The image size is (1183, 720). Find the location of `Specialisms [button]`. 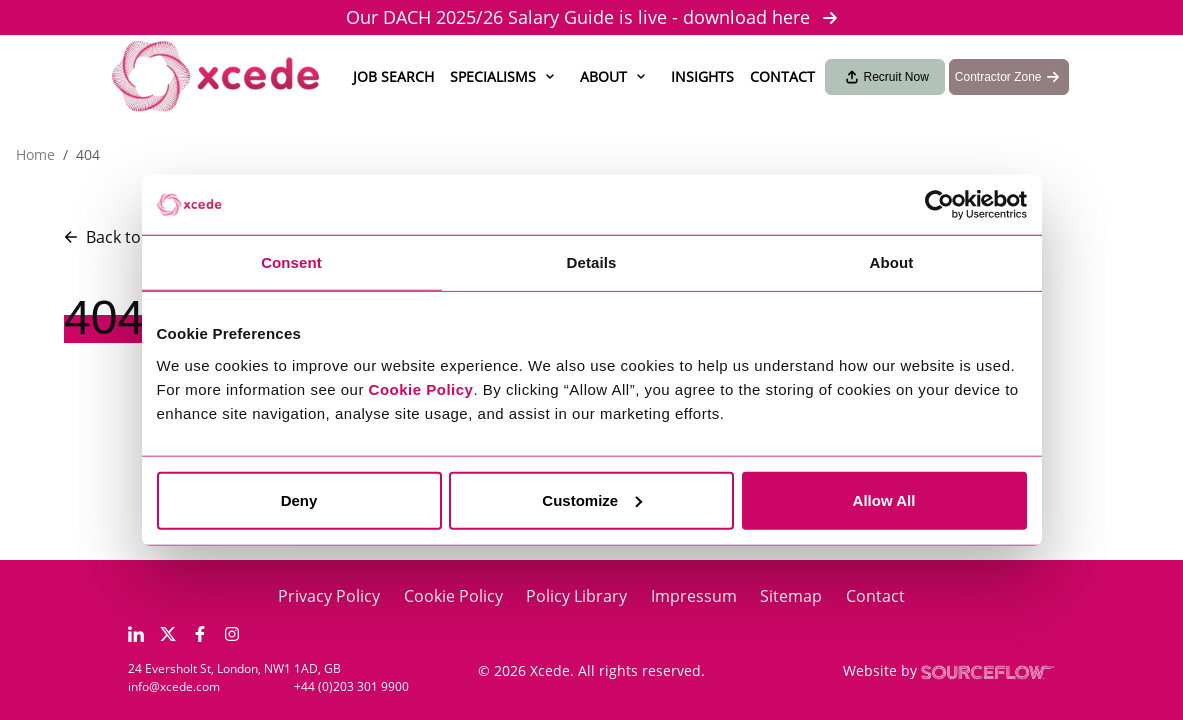

Specialisms [button] is located at coordinates (493, 76).